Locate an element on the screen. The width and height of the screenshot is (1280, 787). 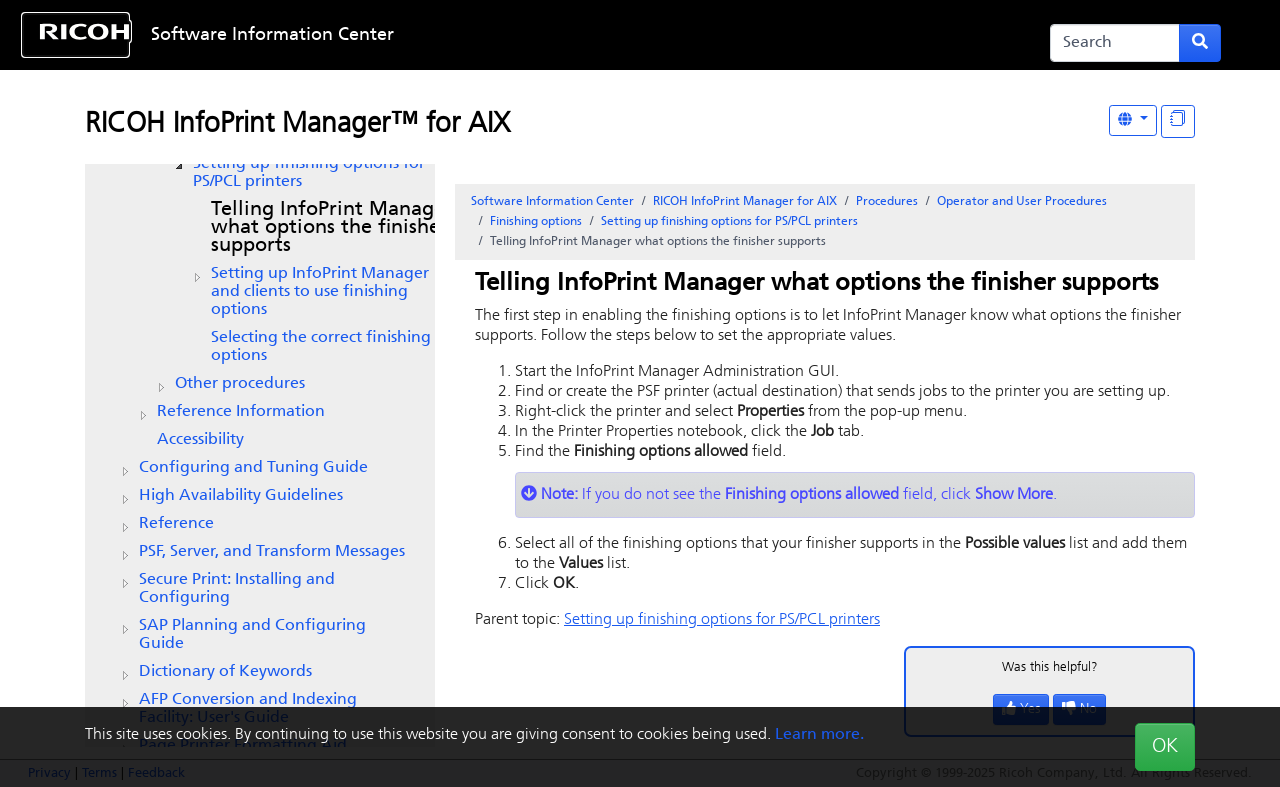
Procedures is located at coordinates (887, 202).